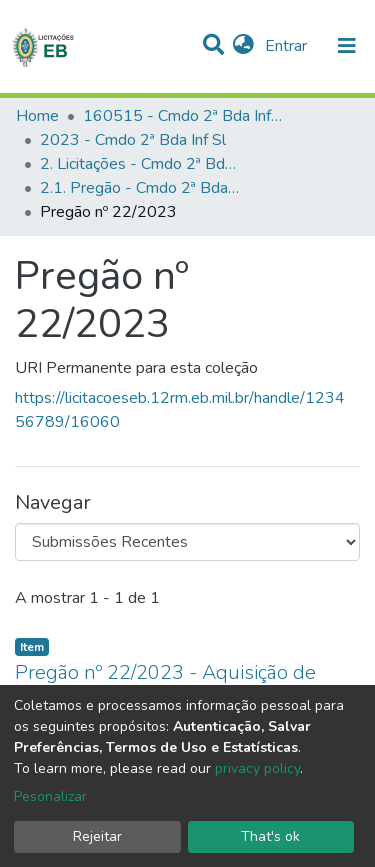 The width and height of the screenshot is (375, 867). What do you see at coordinates (140, 164) in the screenshot?
I see `2. Licitações - Cmdo 2ª Bda Inf Sl` at bounding box center [140, 164].